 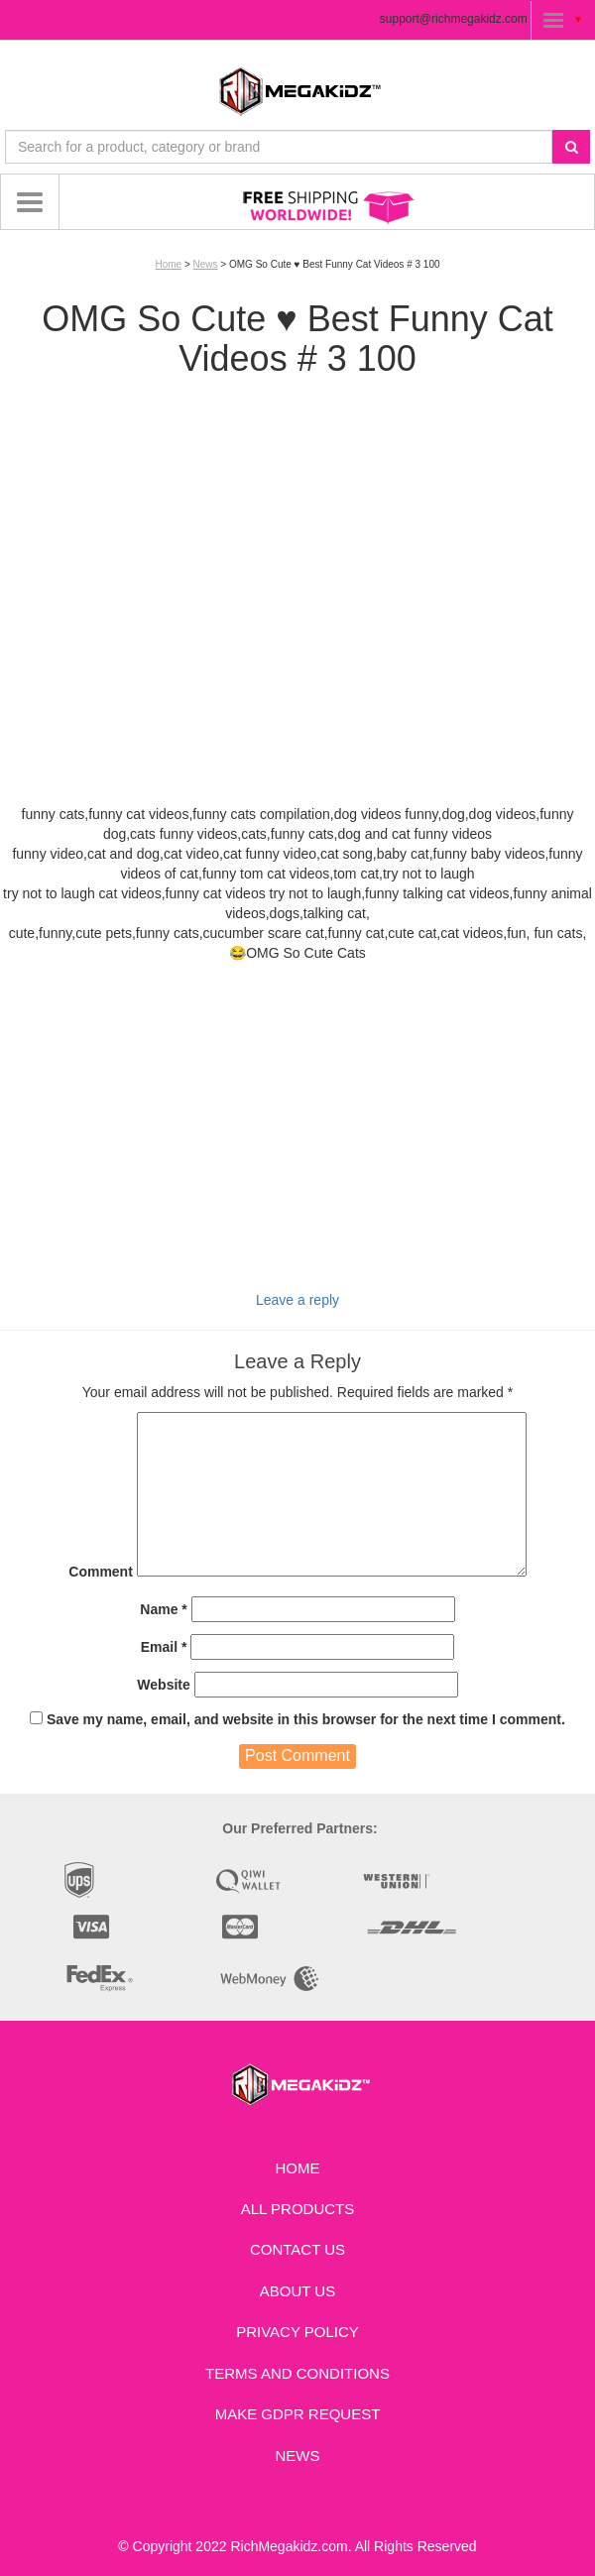 I want to click on Contact us, so click(x=297, y=2249).